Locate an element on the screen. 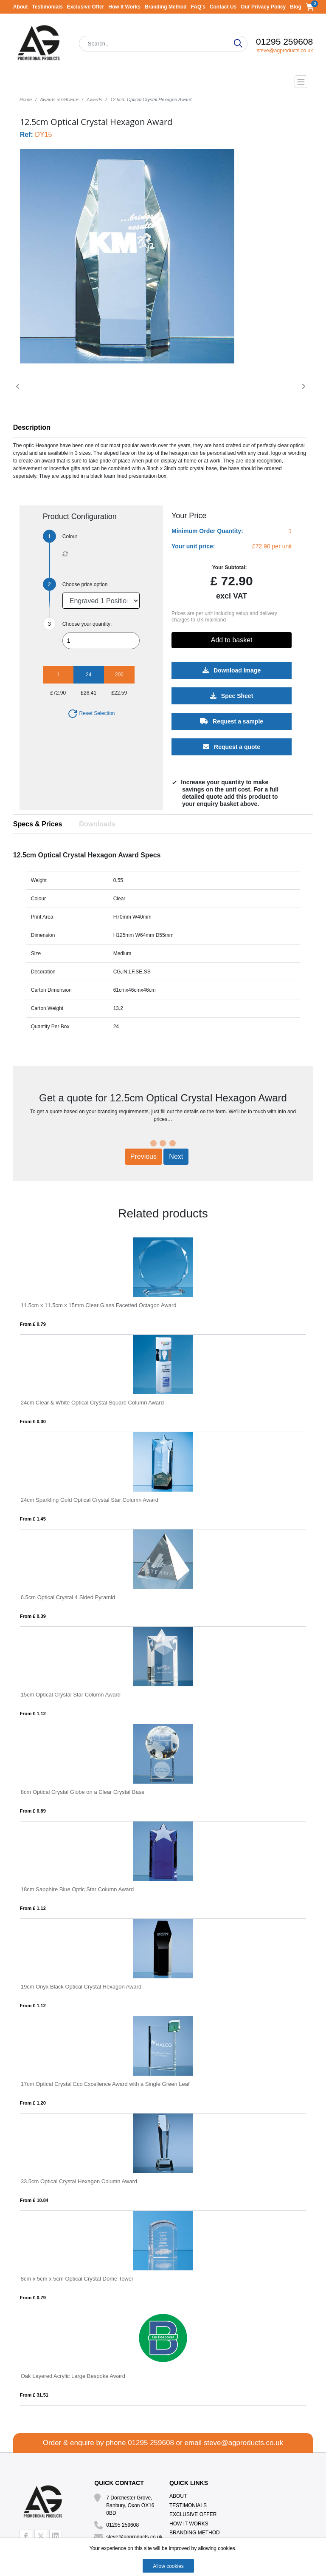 Image resolution: width=326 pixels, height=2576 pixels. From £ 31.51 is located at coordinates (34, 2394).